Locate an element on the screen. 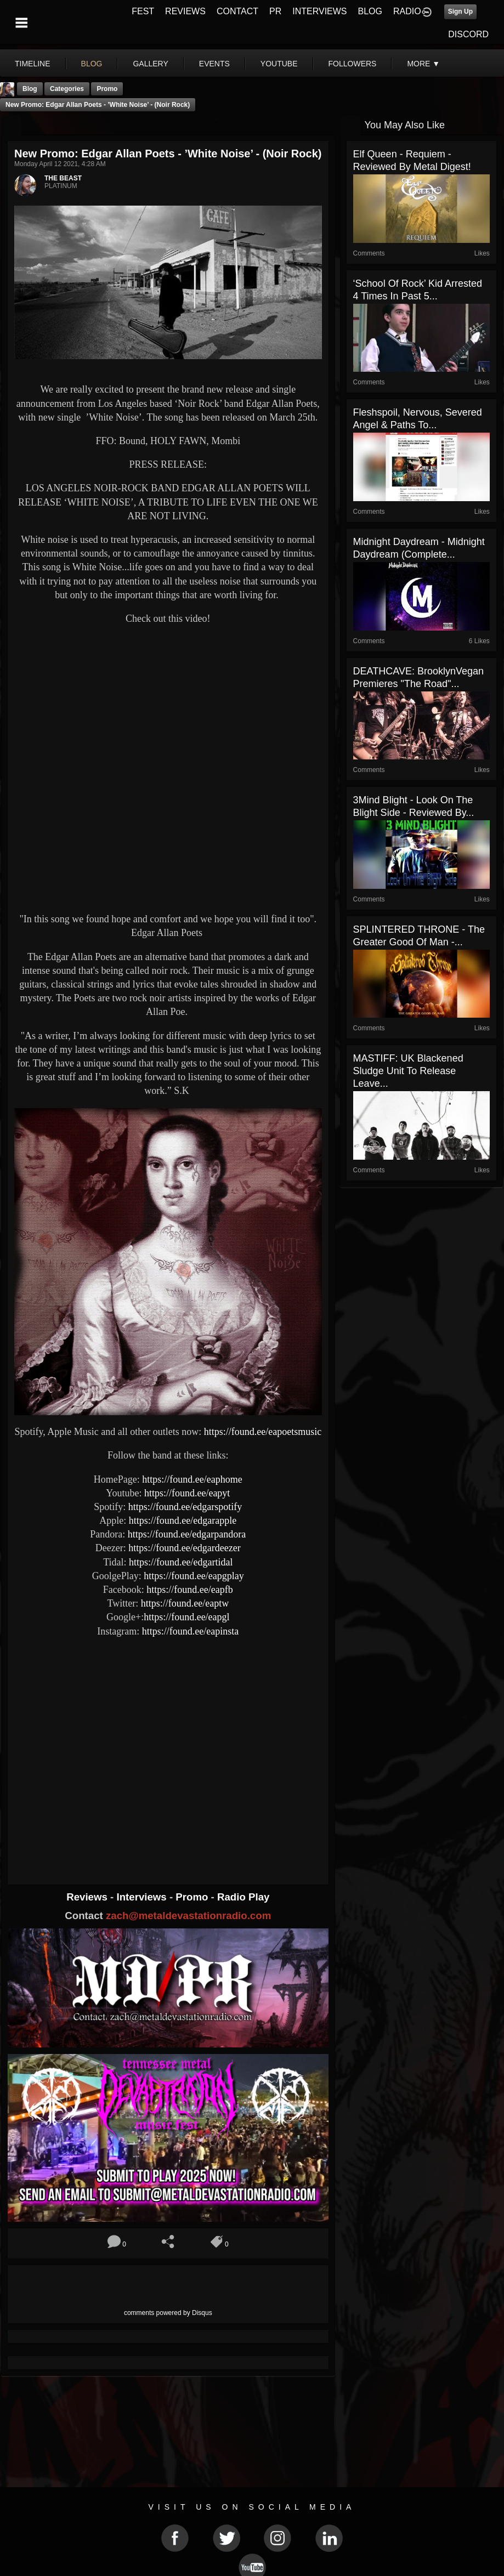  Sign Up is located at coordinates (460, 11).